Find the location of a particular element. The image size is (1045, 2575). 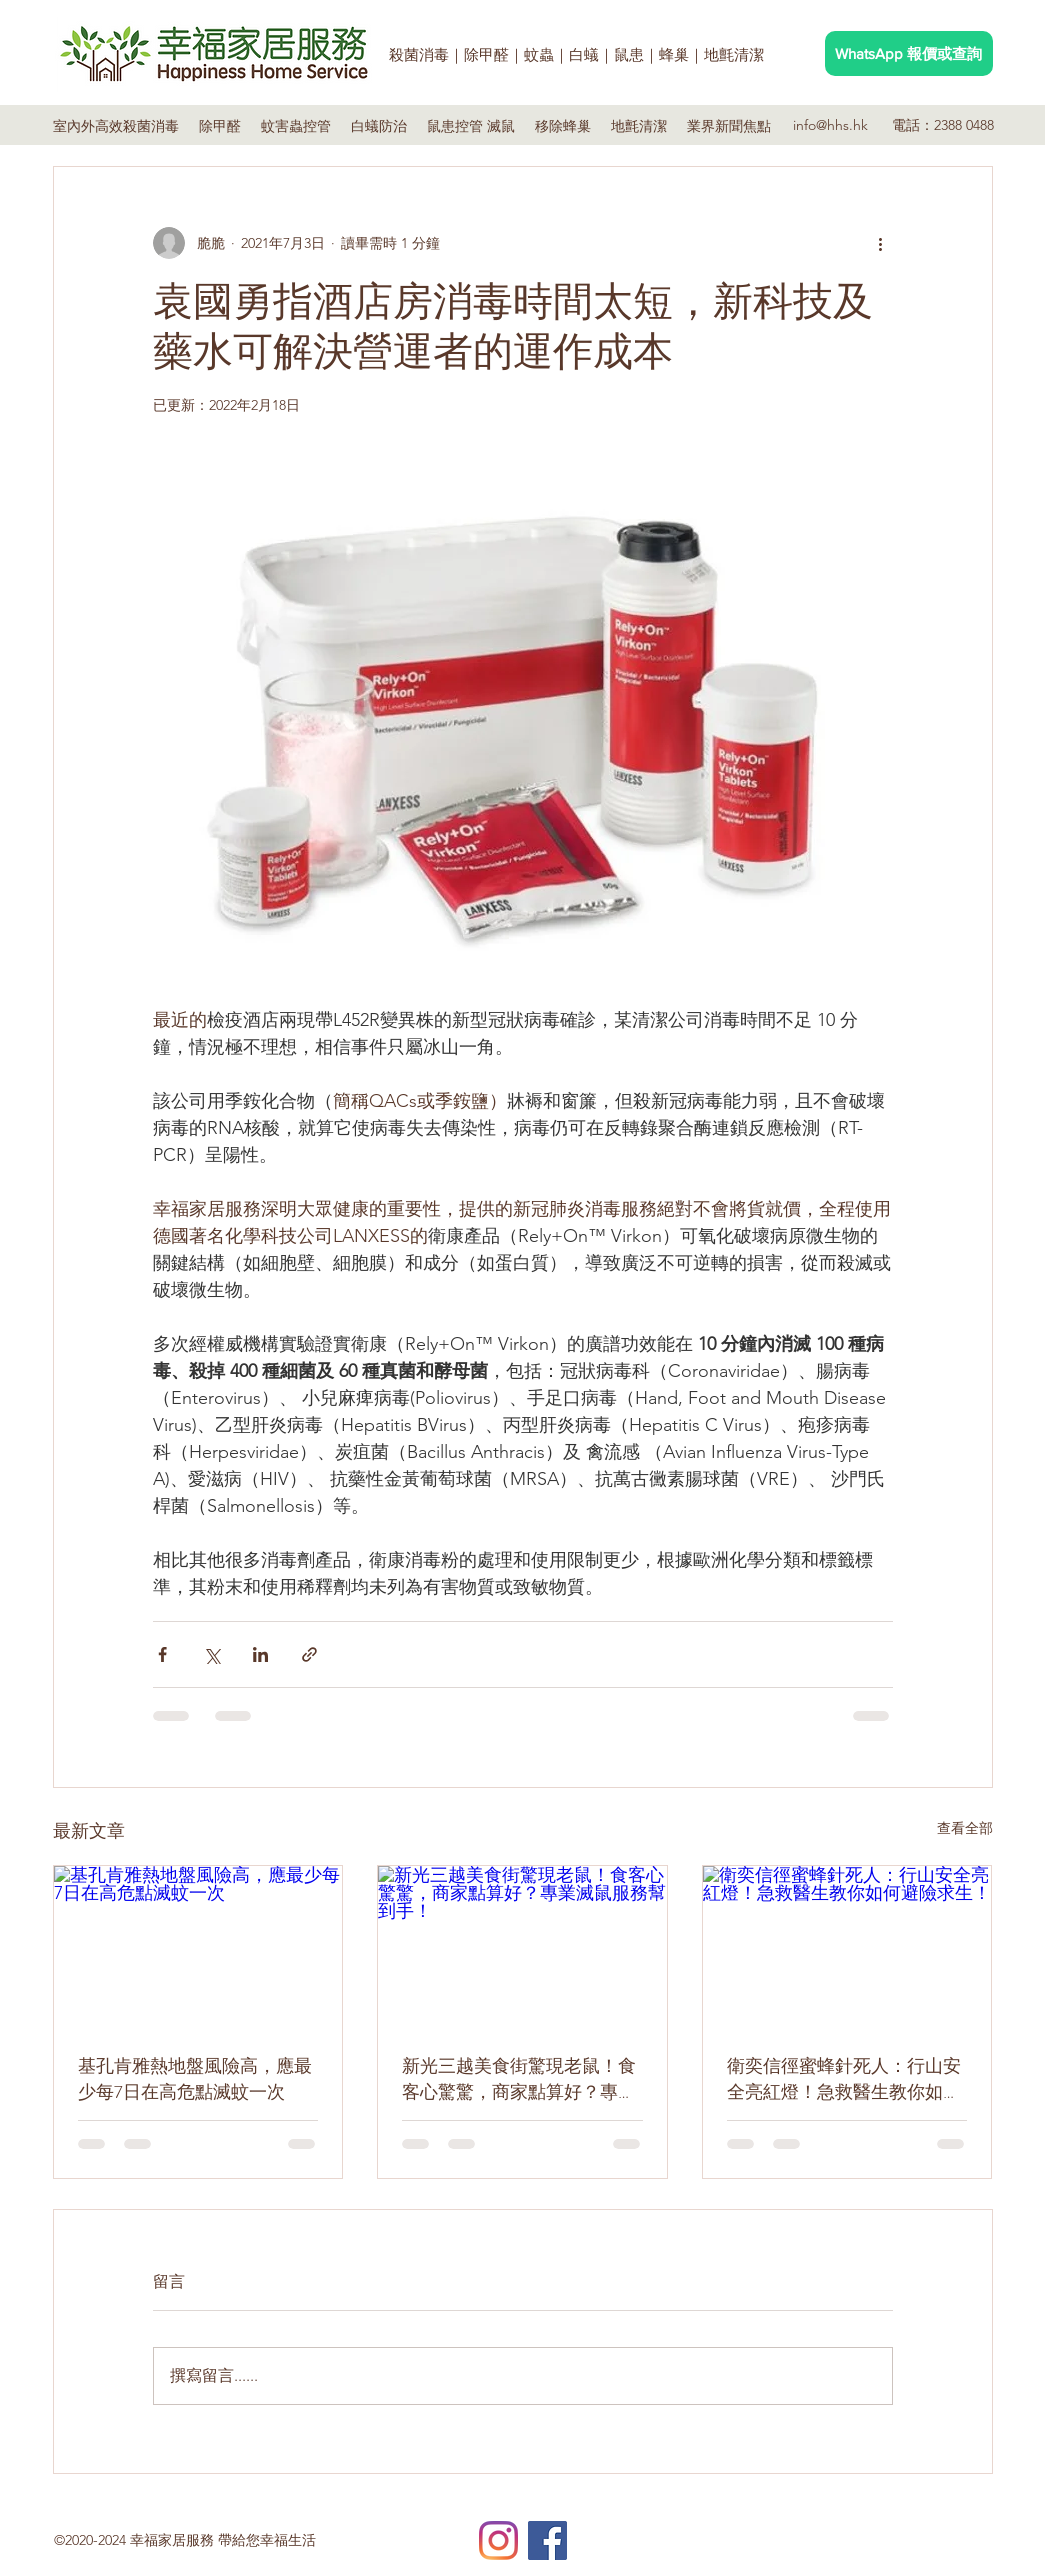

[新光三越美食街驚現老鼠！食客心驚驚，商家點算好？專業滅鼠服務幫到手！] is located at coordinates (522, 1947).